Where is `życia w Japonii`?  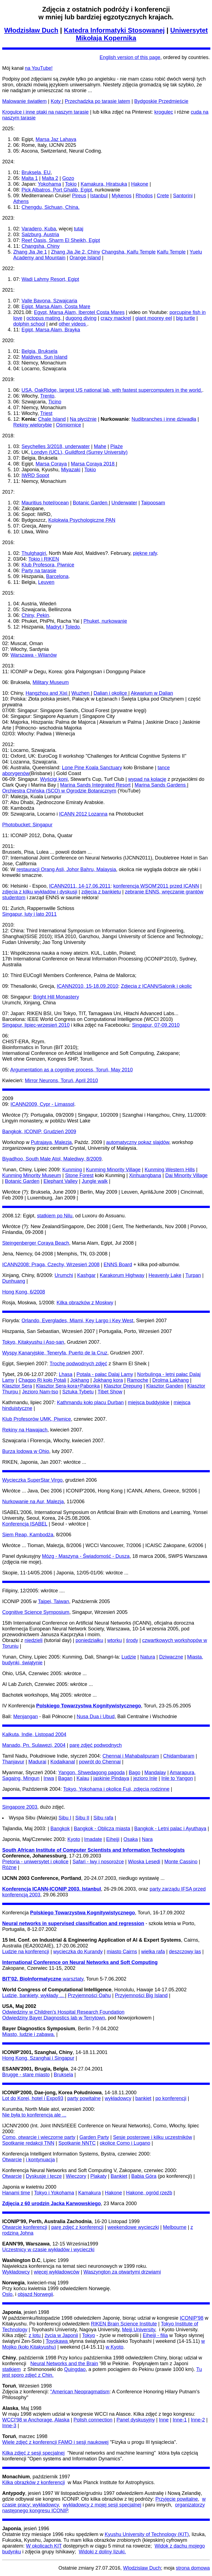
życia w Japonii is located at coordinates (61, 2335).